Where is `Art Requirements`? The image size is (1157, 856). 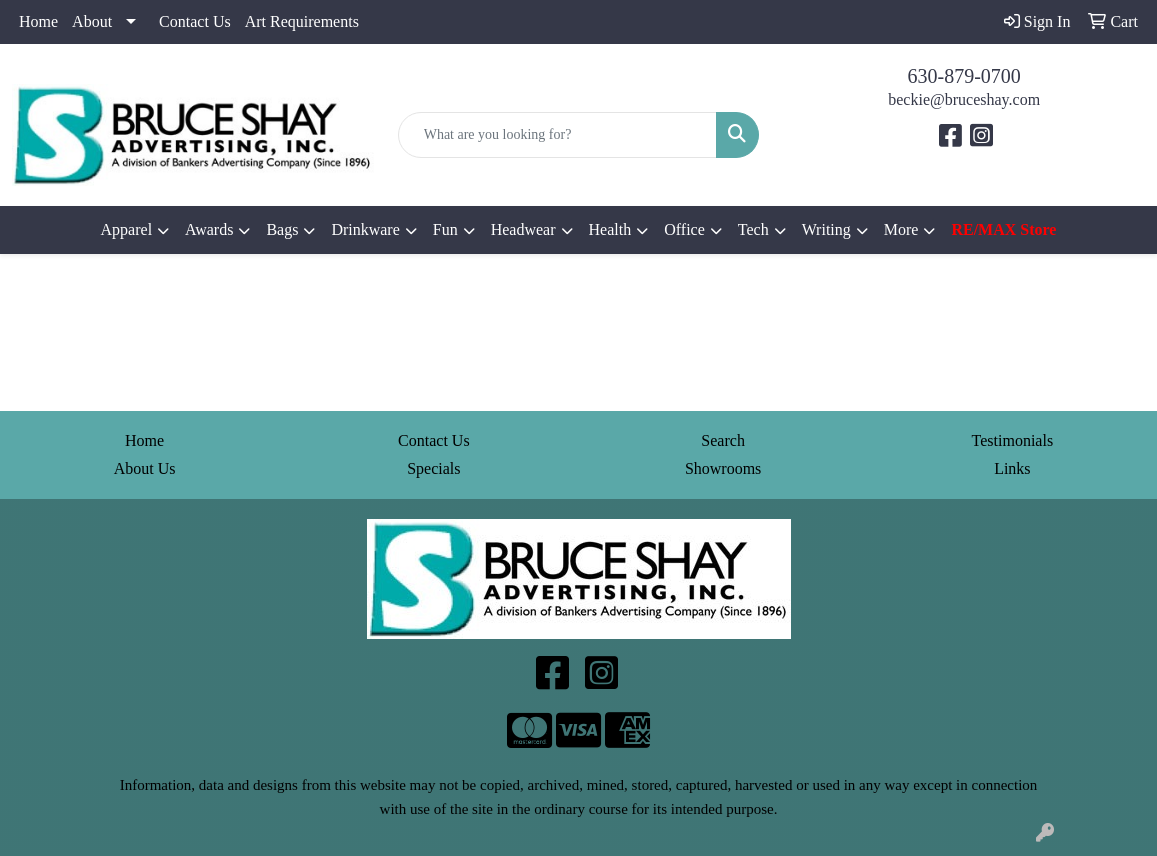
Art Requirements is located at coordinates (302, 21).